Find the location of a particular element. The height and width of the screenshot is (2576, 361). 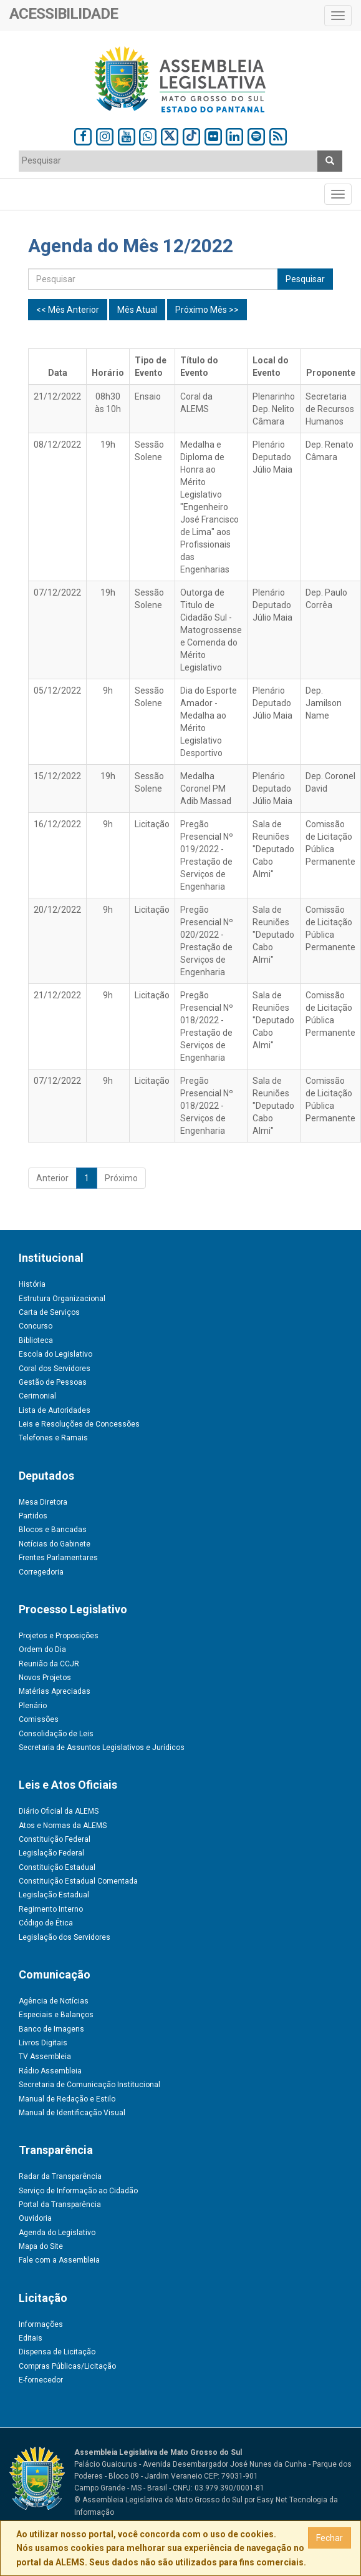

Consolidação de Leis is located at coordinates (56, 1733).